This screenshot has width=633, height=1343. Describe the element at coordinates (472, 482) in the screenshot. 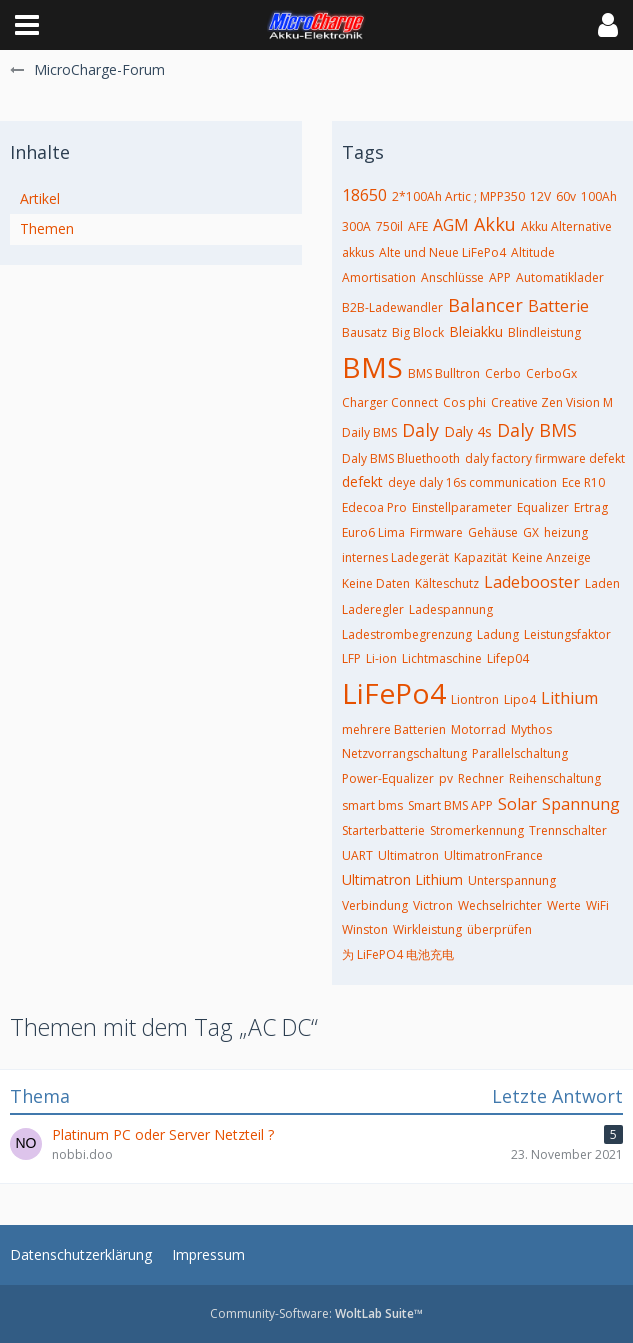

I see `deye daly 16s communication` at that location.